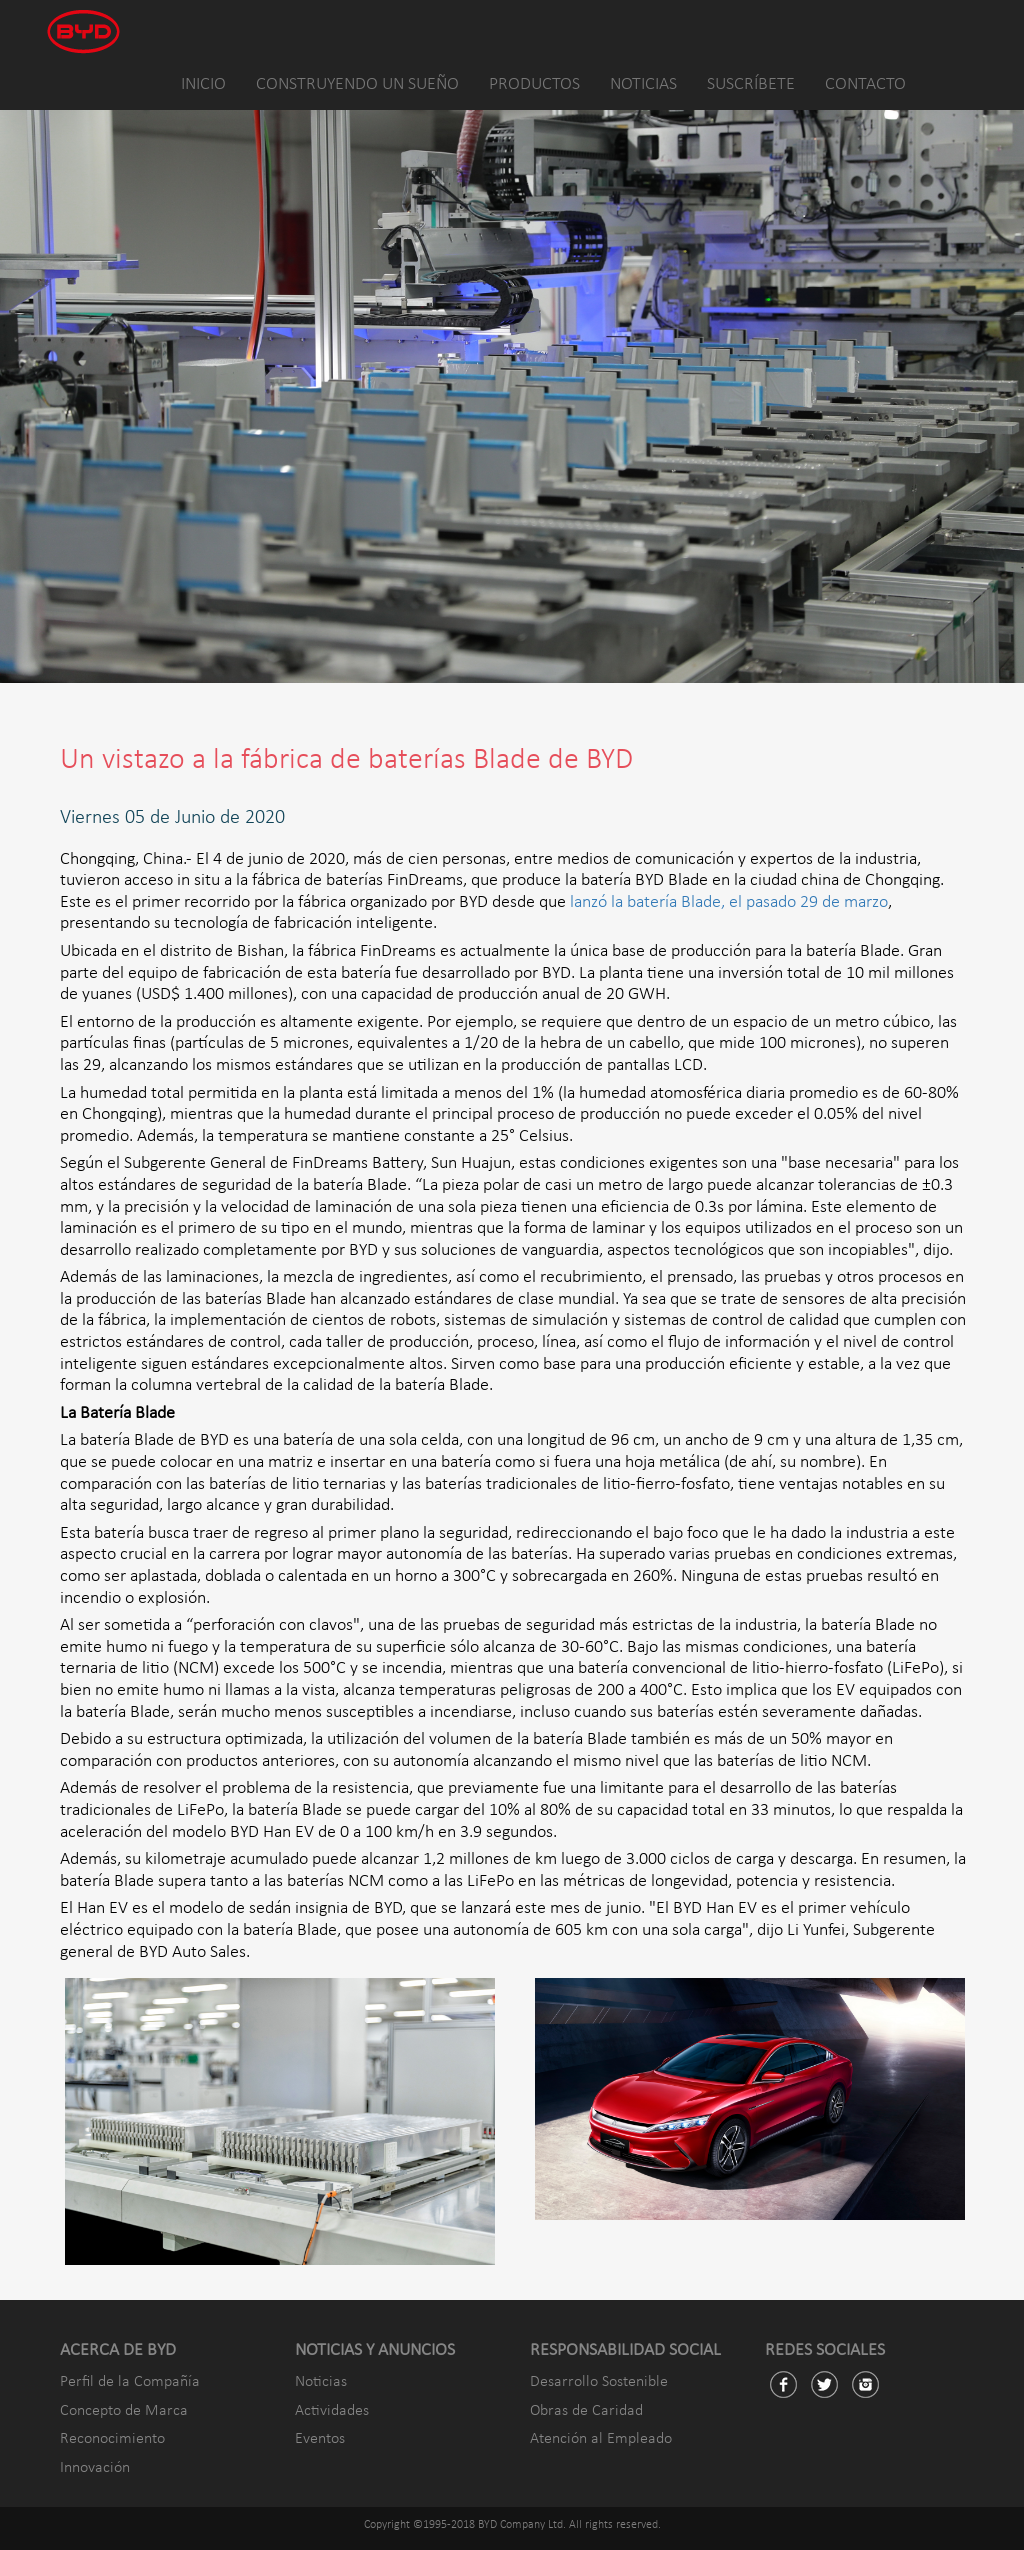 This screenshot has height=2550, width=1024. Describe the element at coordinates (124, 2411) in the screenshot. I see `Concepto de Marca` at that location.